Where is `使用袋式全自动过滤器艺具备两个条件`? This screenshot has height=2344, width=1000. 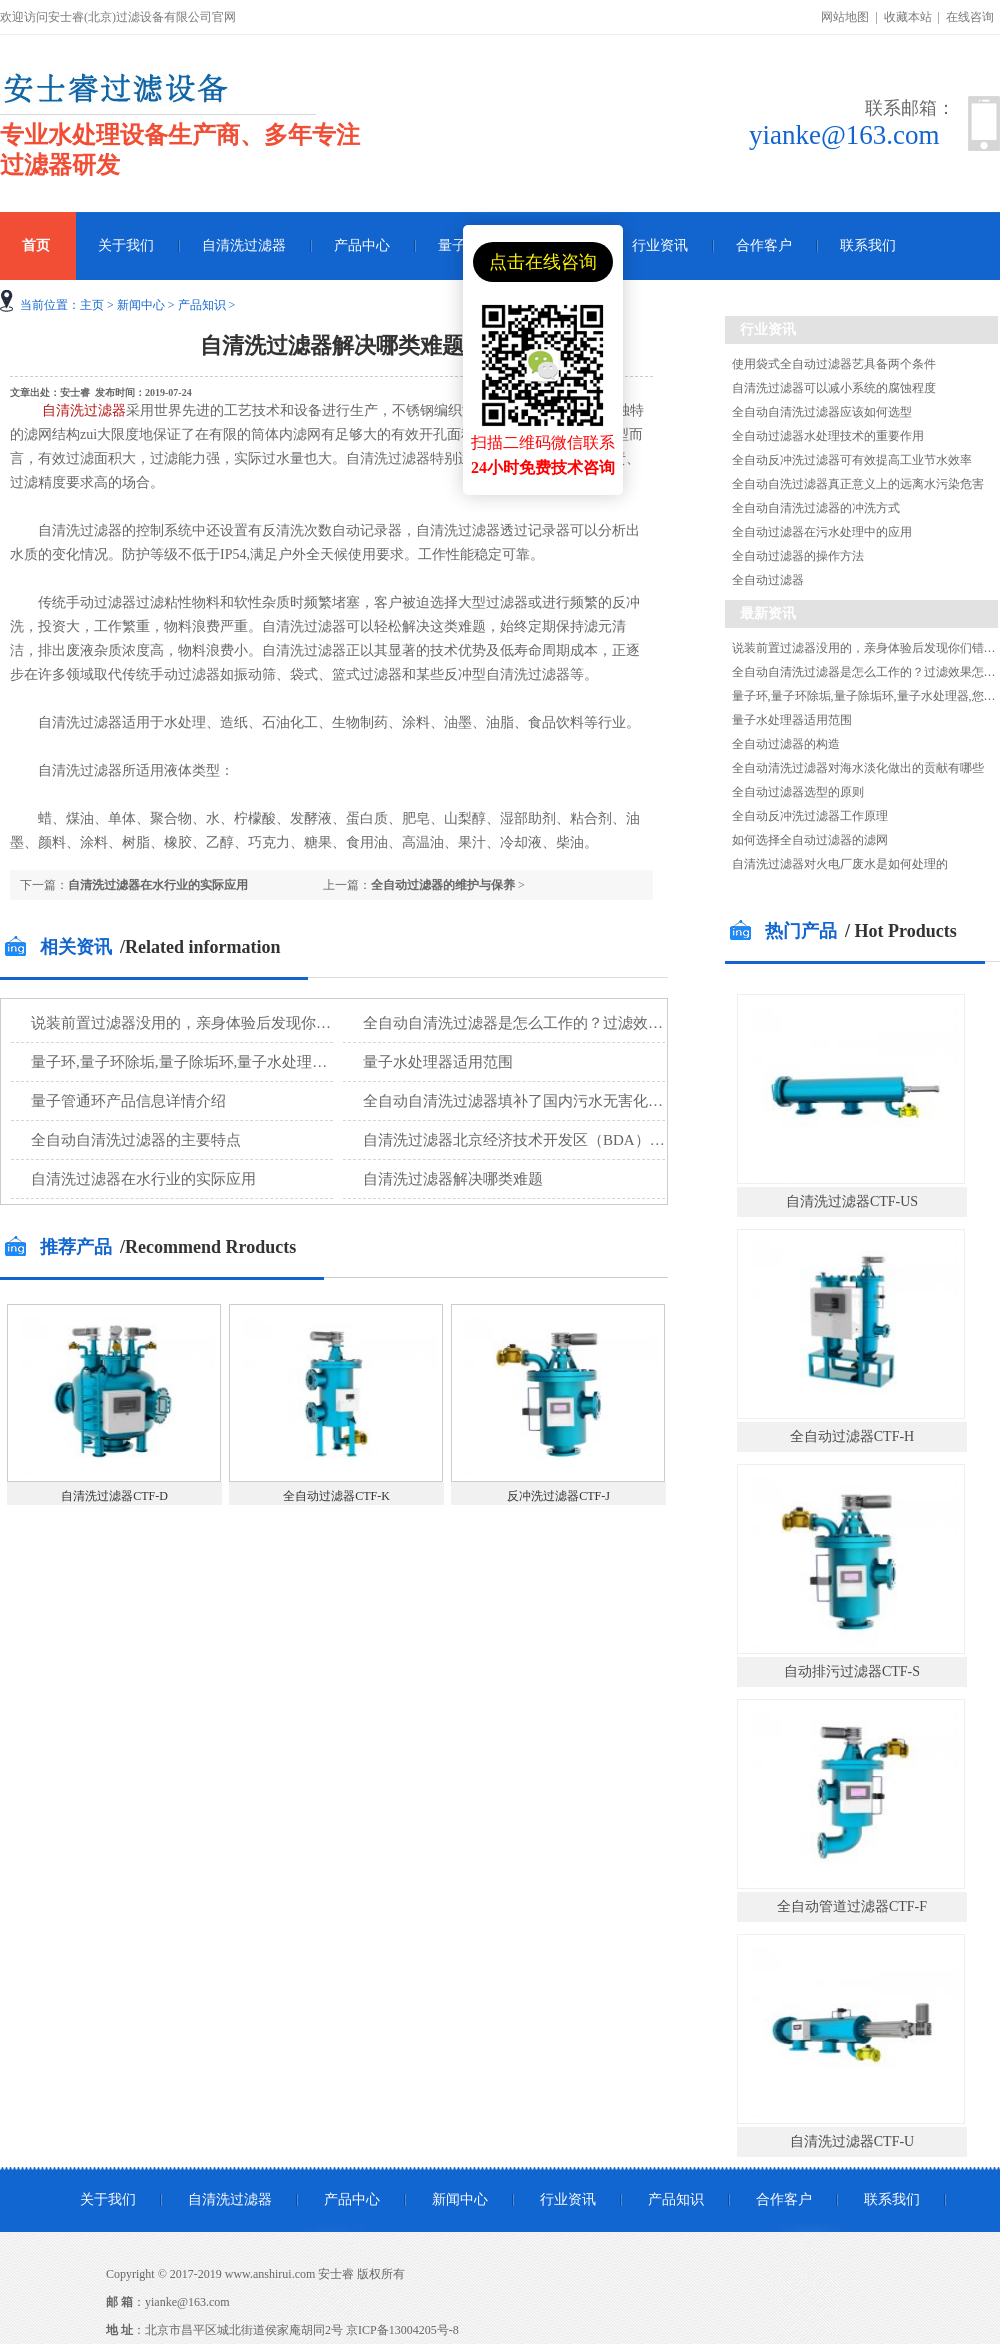 使用袋式全自动过滤器艺具备两个条件 is located at coordinates (834, 364).